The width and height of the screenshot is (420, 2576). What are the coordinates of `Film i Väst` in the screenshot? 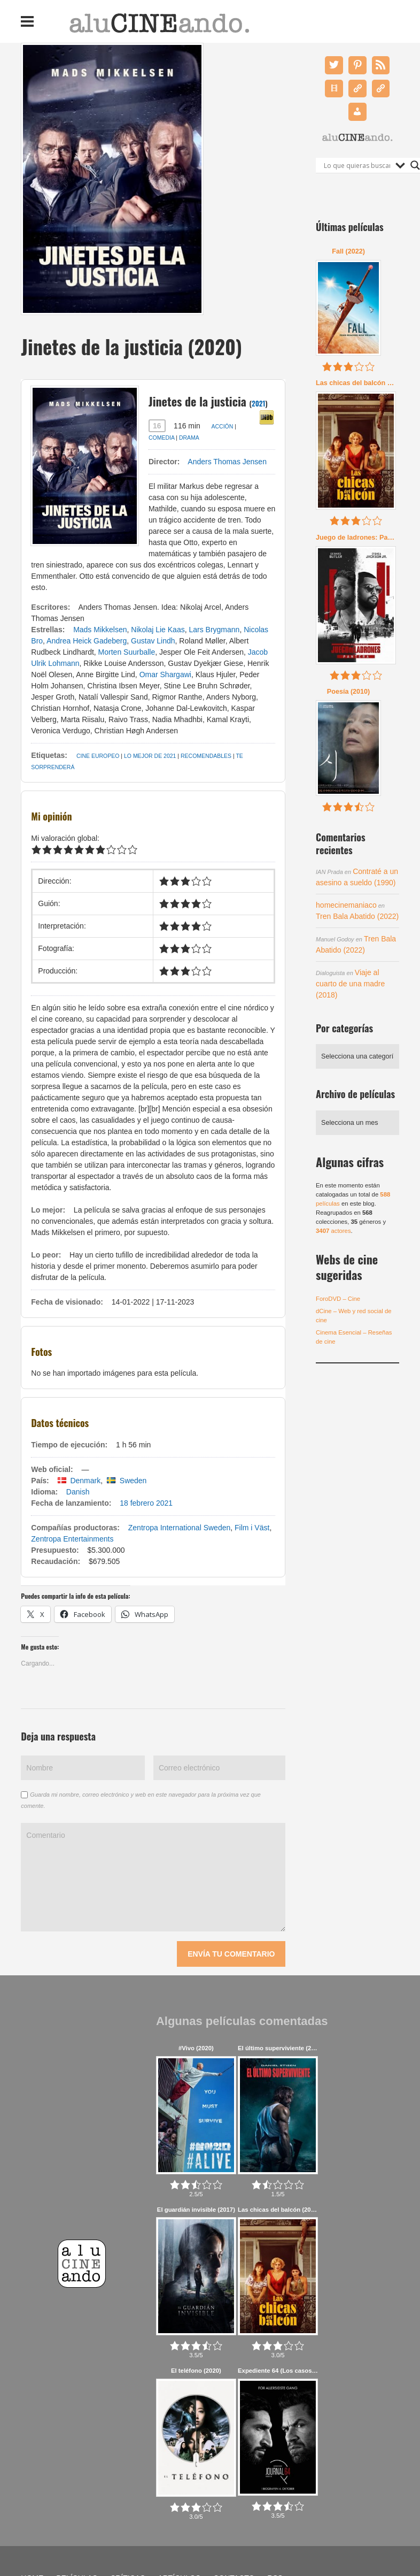 It's located at (252, 1527).